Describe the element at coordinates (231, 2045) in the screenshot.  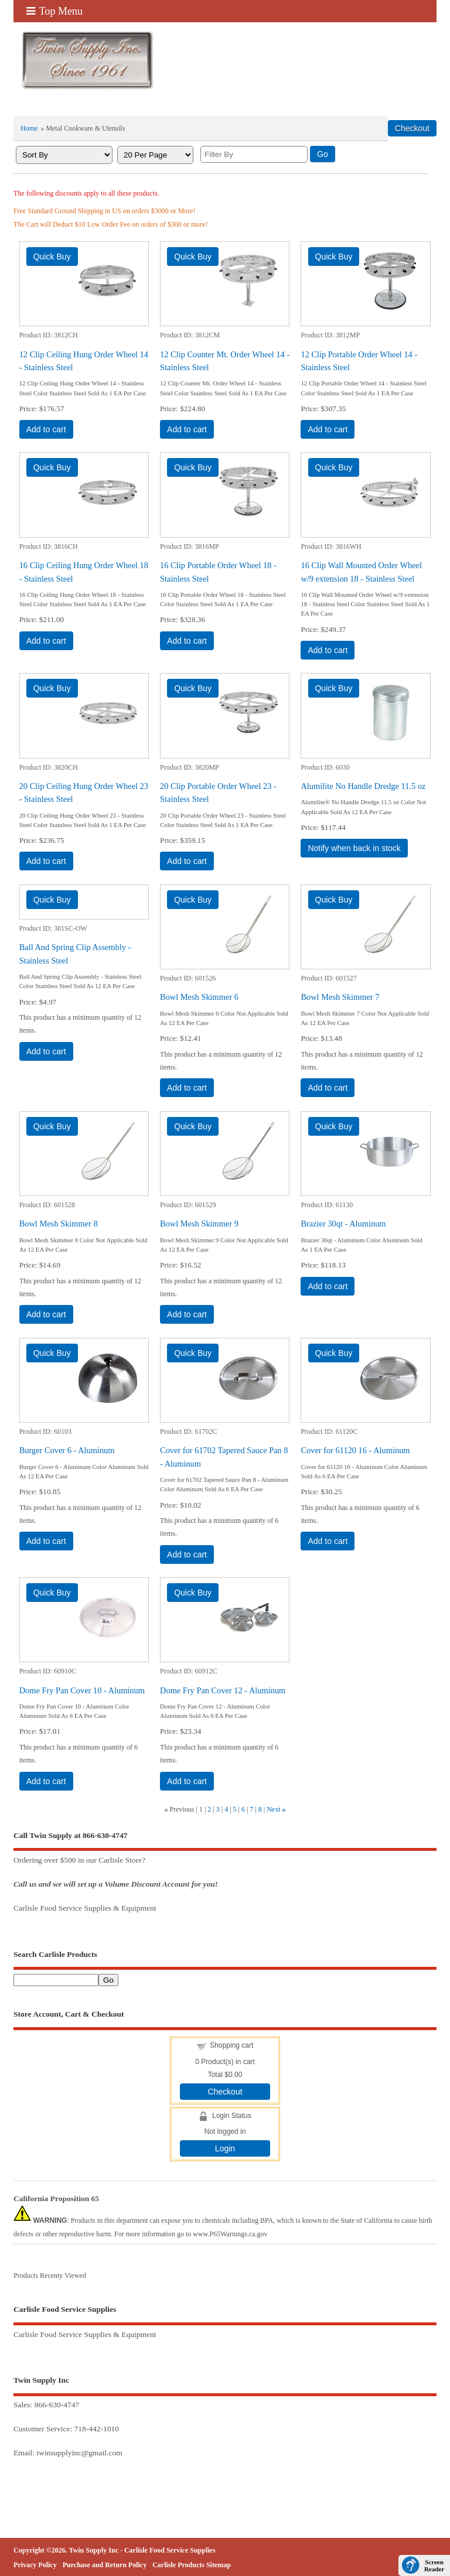
I see `Shopping cart` at that location.